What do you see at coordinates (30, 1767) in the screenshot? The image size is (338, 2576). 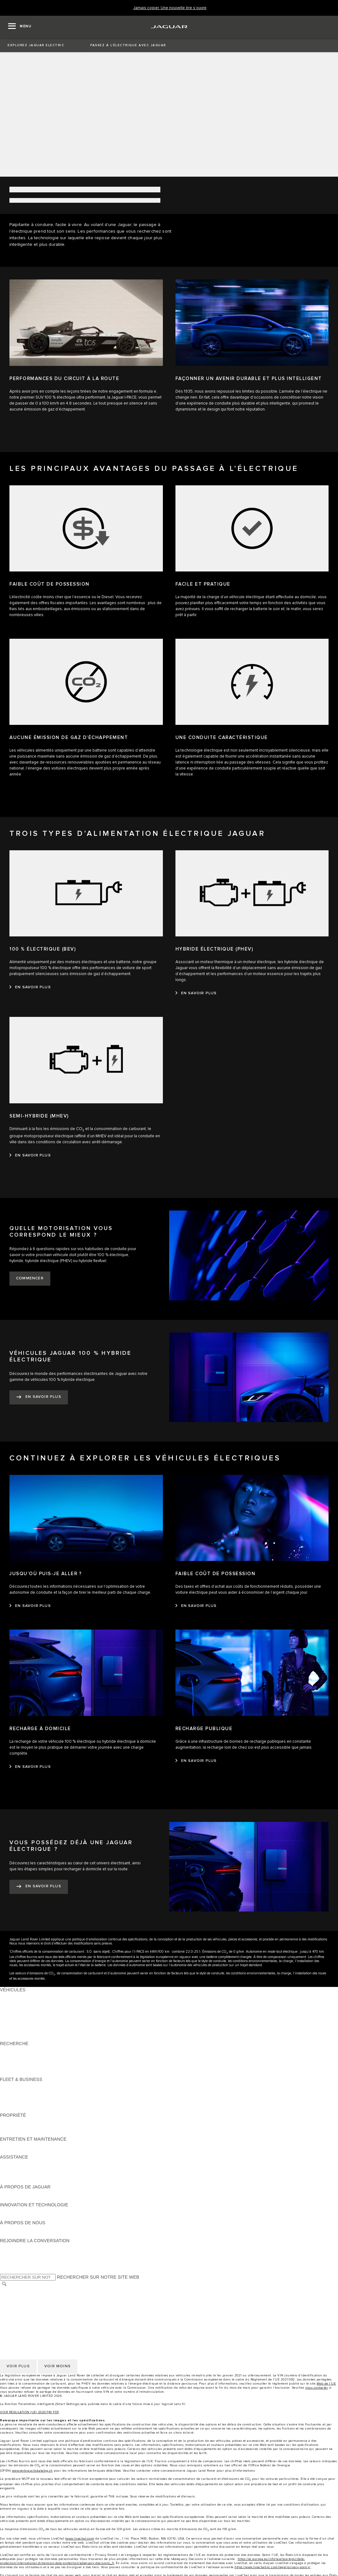 I see `[EN SAVOIR PLUS:RECHARGE À DOMICILE]` at bounding box center [30, 1767].